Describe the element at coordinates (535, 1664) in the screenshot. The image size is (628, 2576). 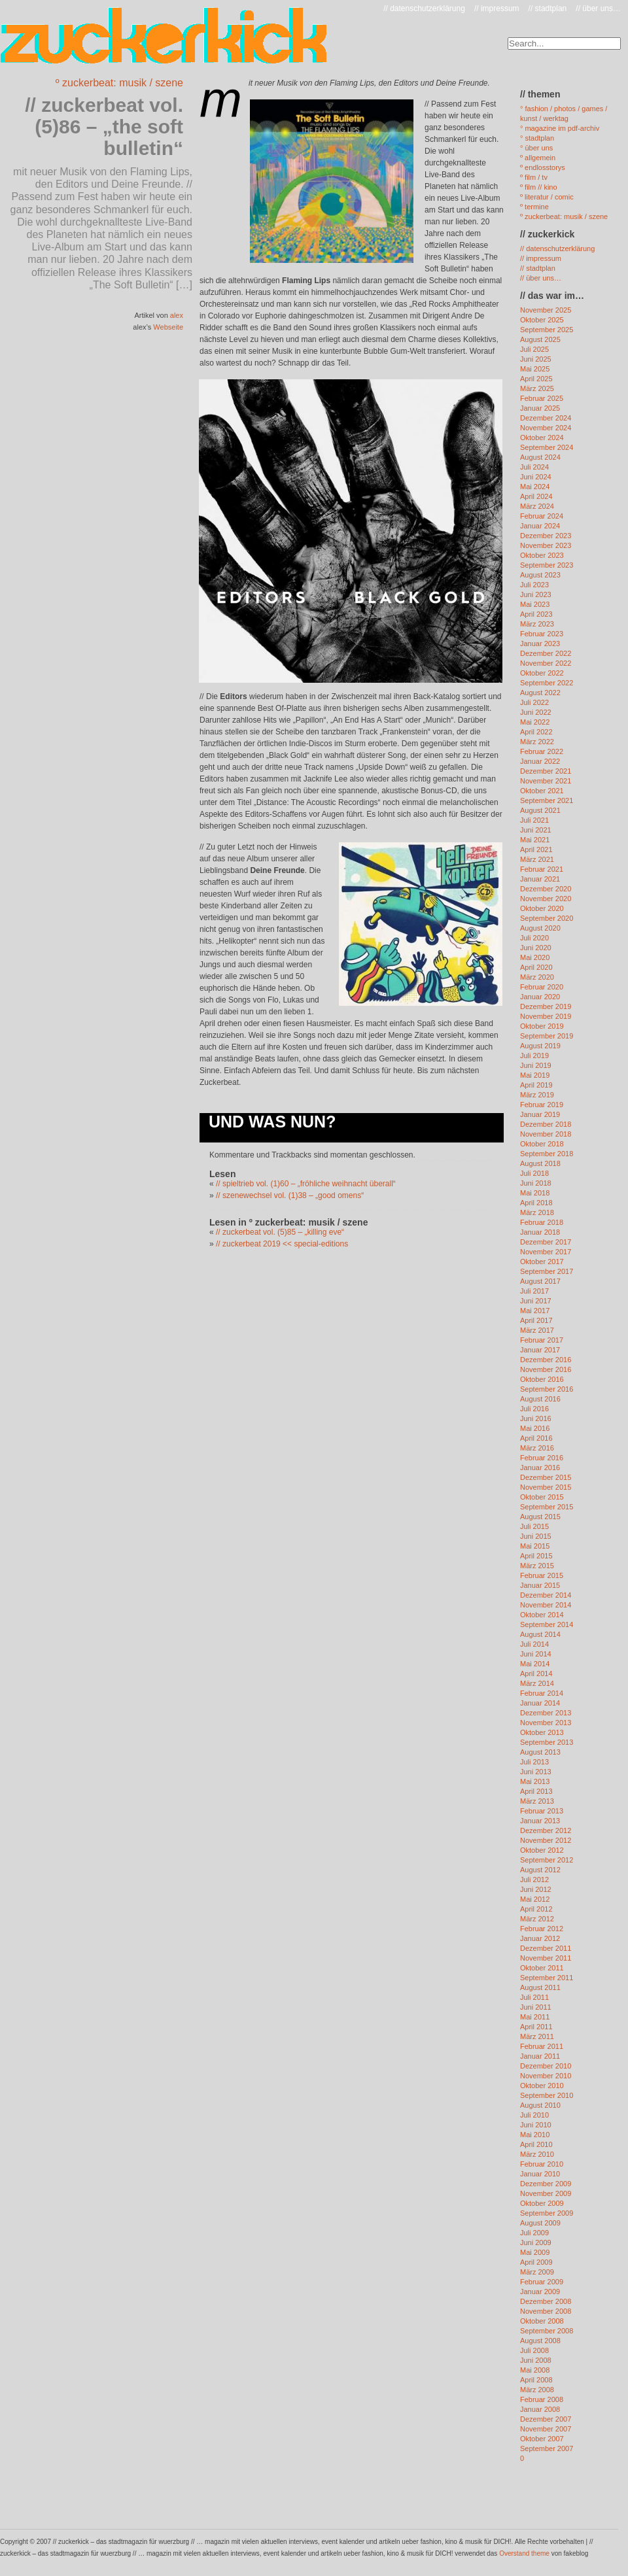
I see `Mai 2014` at that location.